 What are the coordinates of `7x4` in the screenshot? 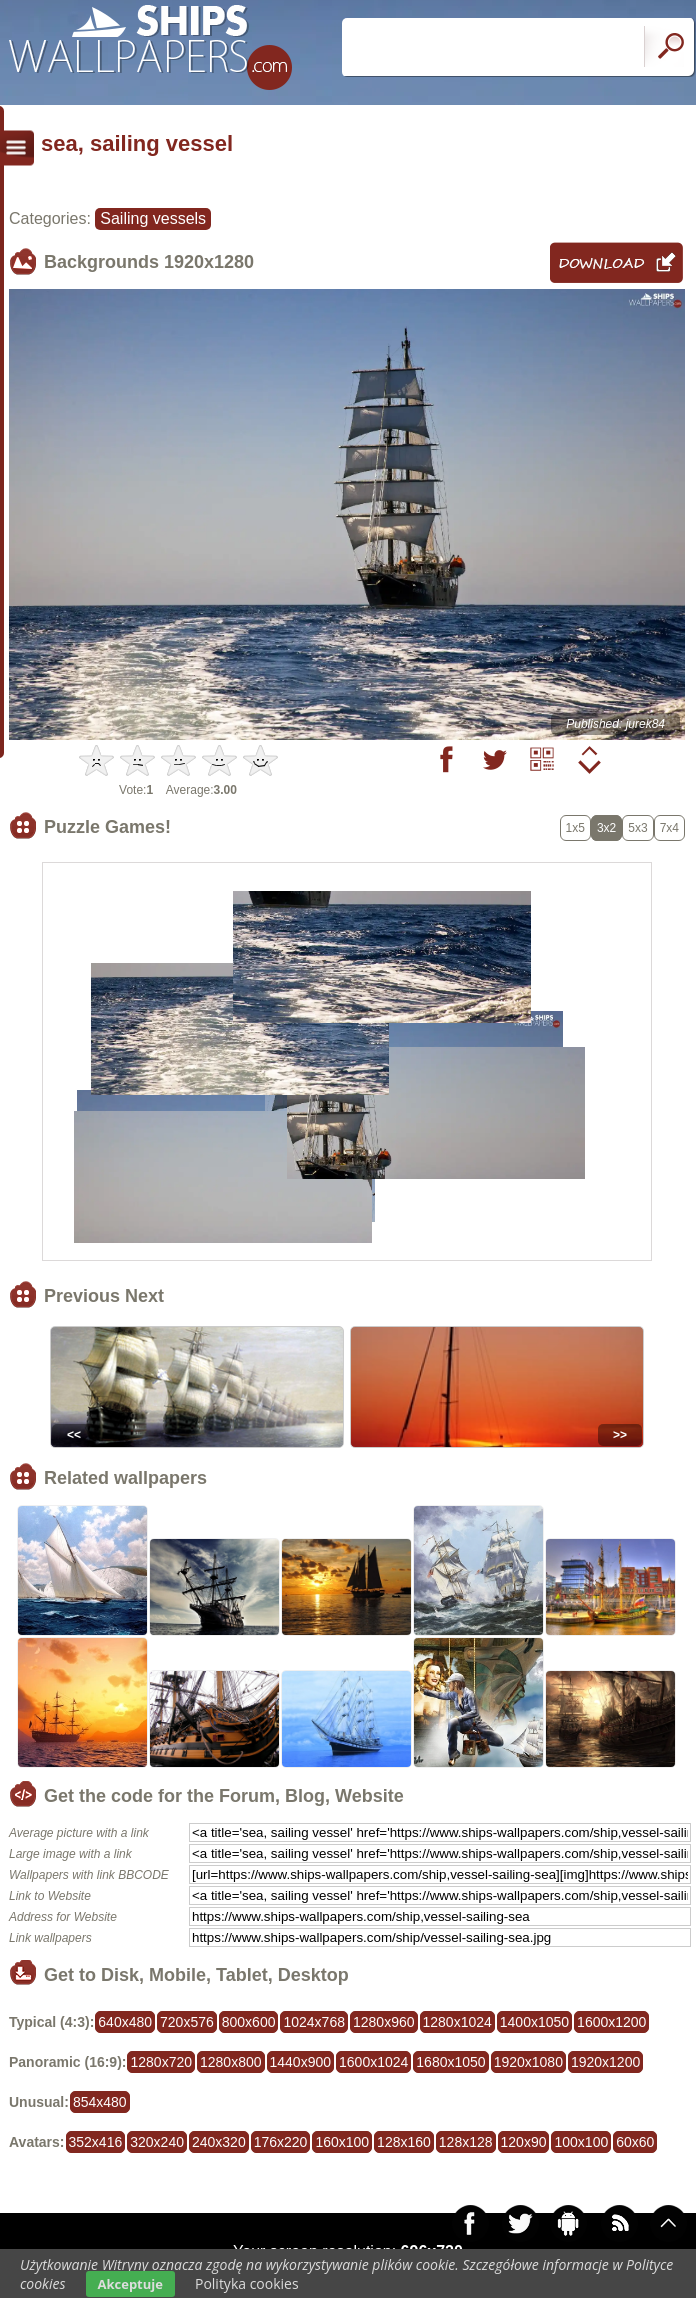 It's located at (669, 828).